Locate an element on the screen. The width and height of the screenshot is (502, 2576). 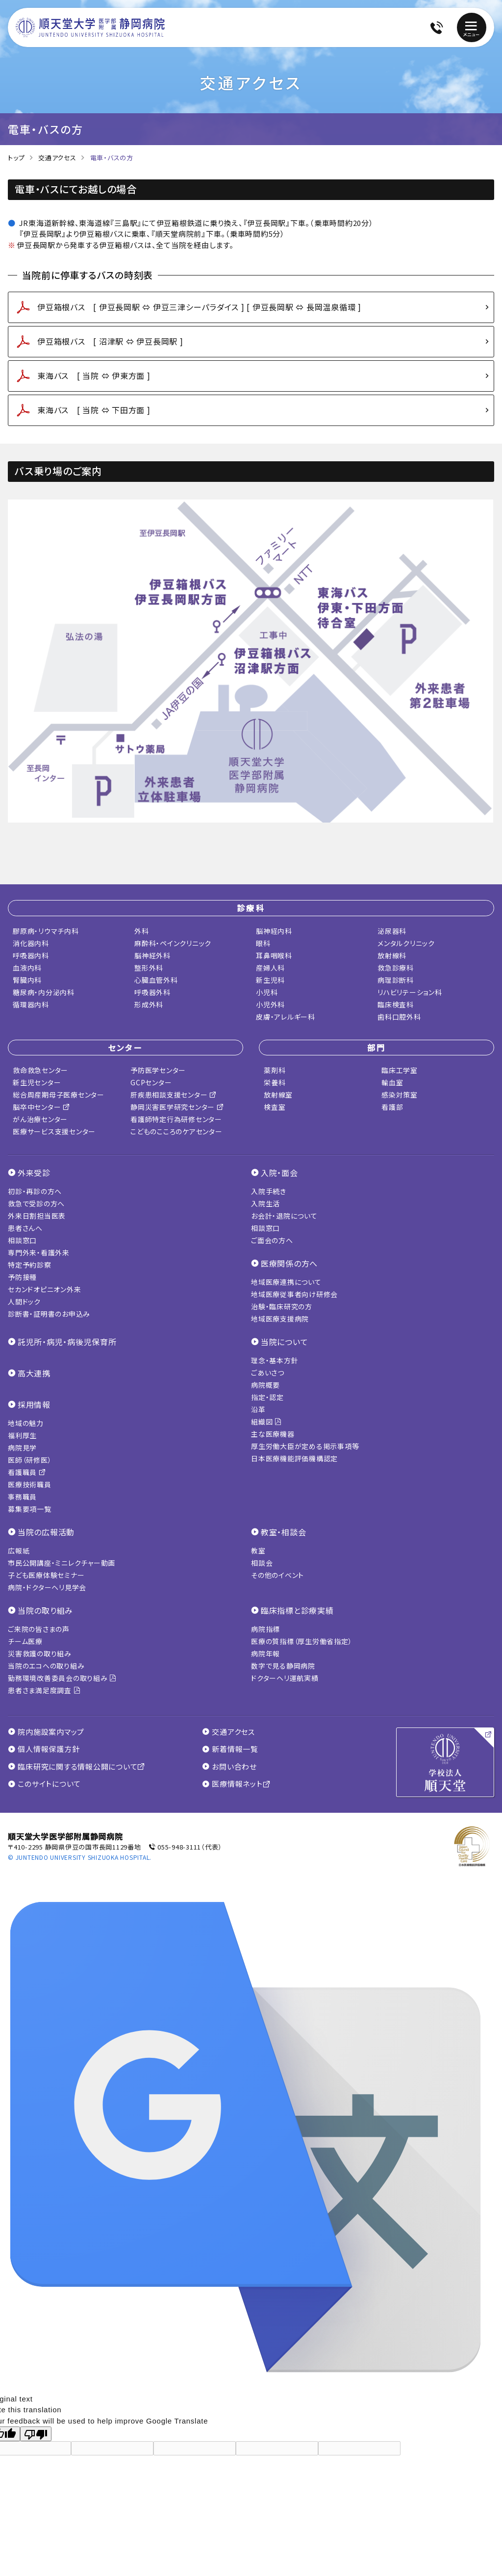
相談窓口 is located at coordinates (22, 1240).